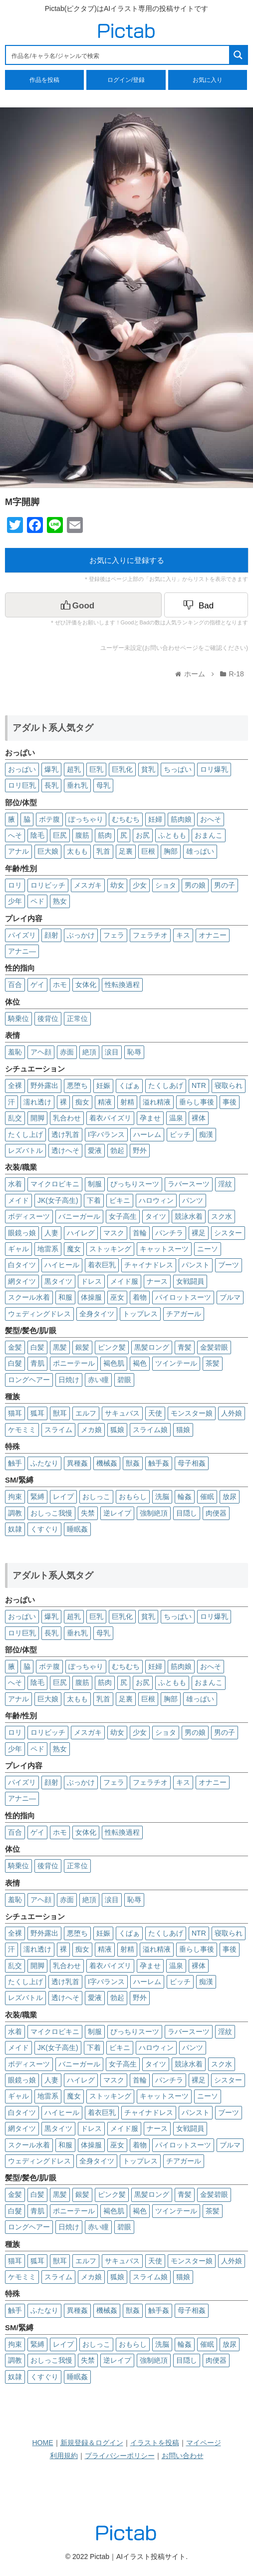 This screenshot has width=253, height=2576. Describe the element at coordinates (15, 1413) in the screenshot. I see `猫耳` at that location.